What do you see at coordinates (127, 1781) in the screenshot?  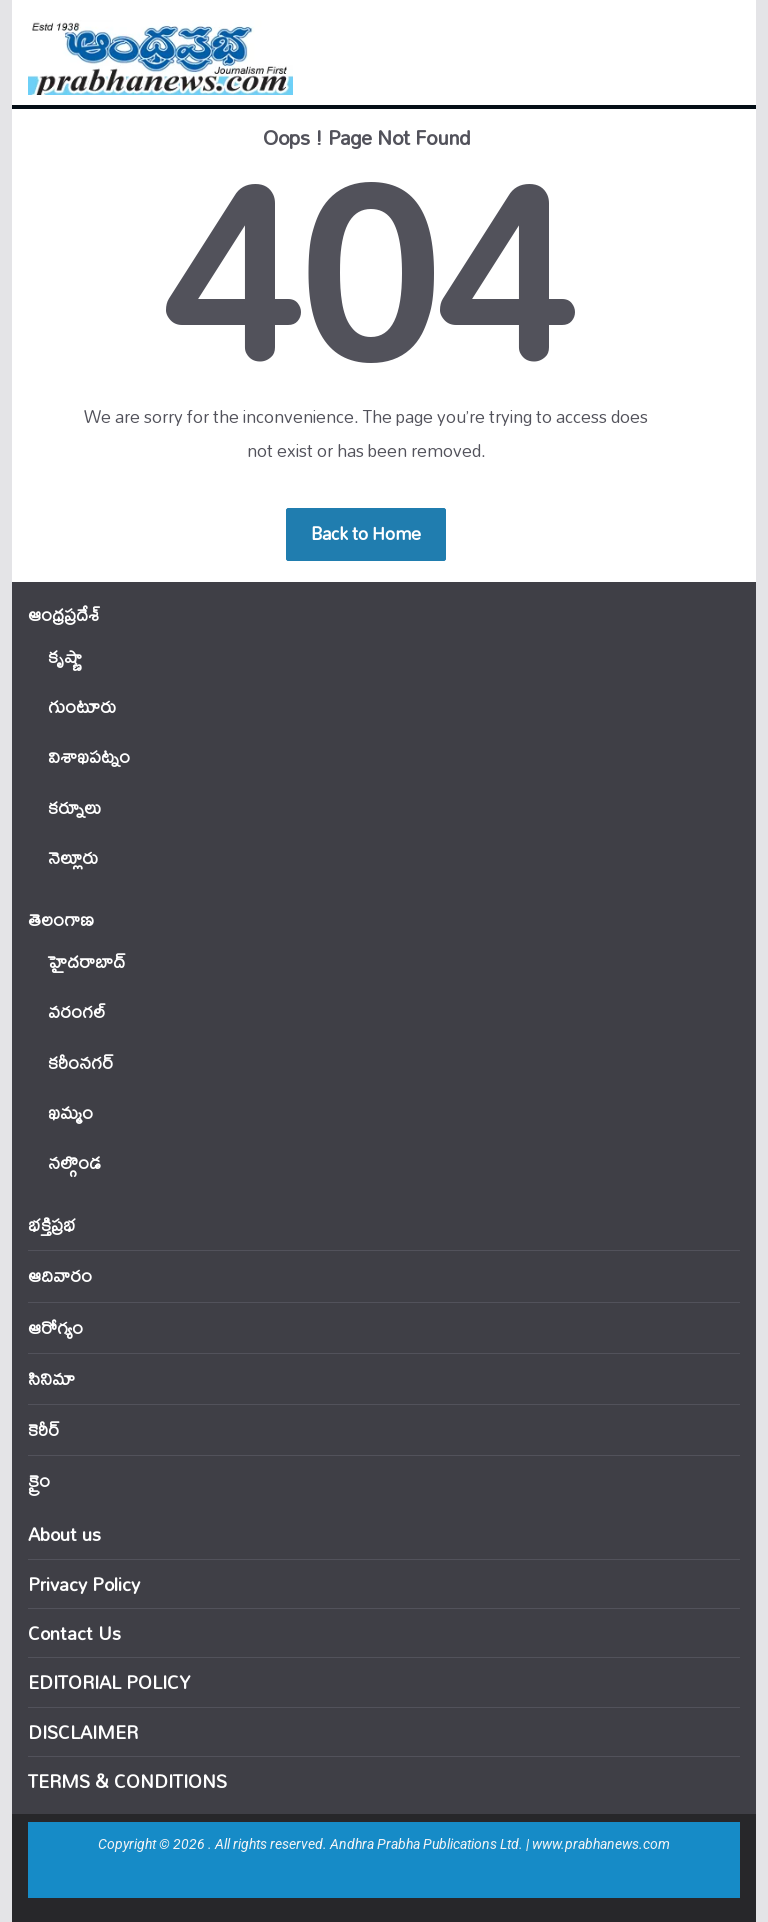 I see `TERMS & CONDITIONS` at bounding box center [127, 1781].